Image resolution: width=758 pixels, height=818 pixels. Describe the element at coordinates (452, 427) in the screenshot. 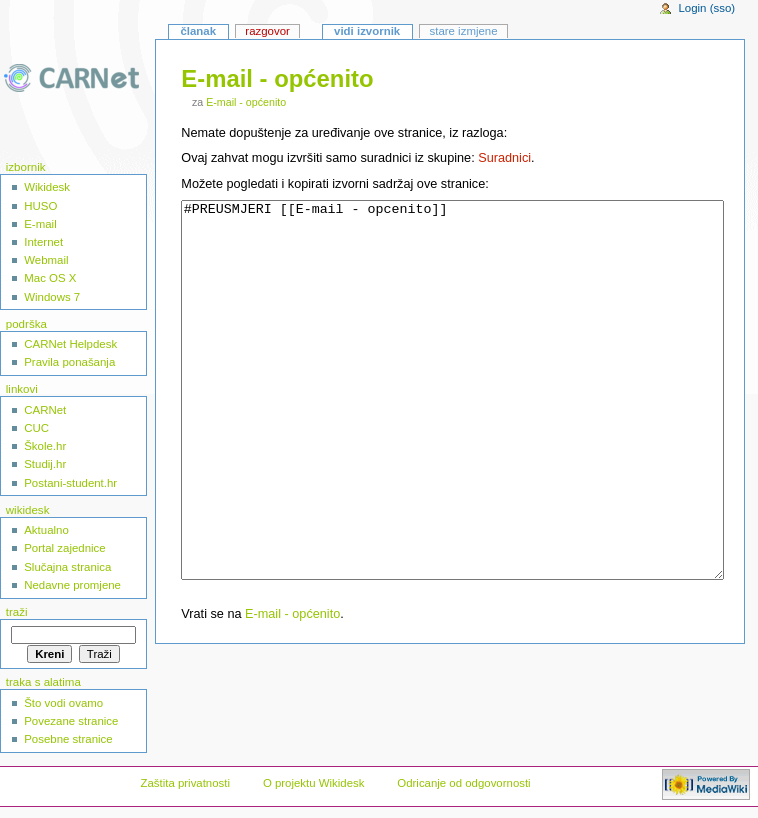

I see `#PREUSMJERI [[E-mail - opcenito]]` at that location.